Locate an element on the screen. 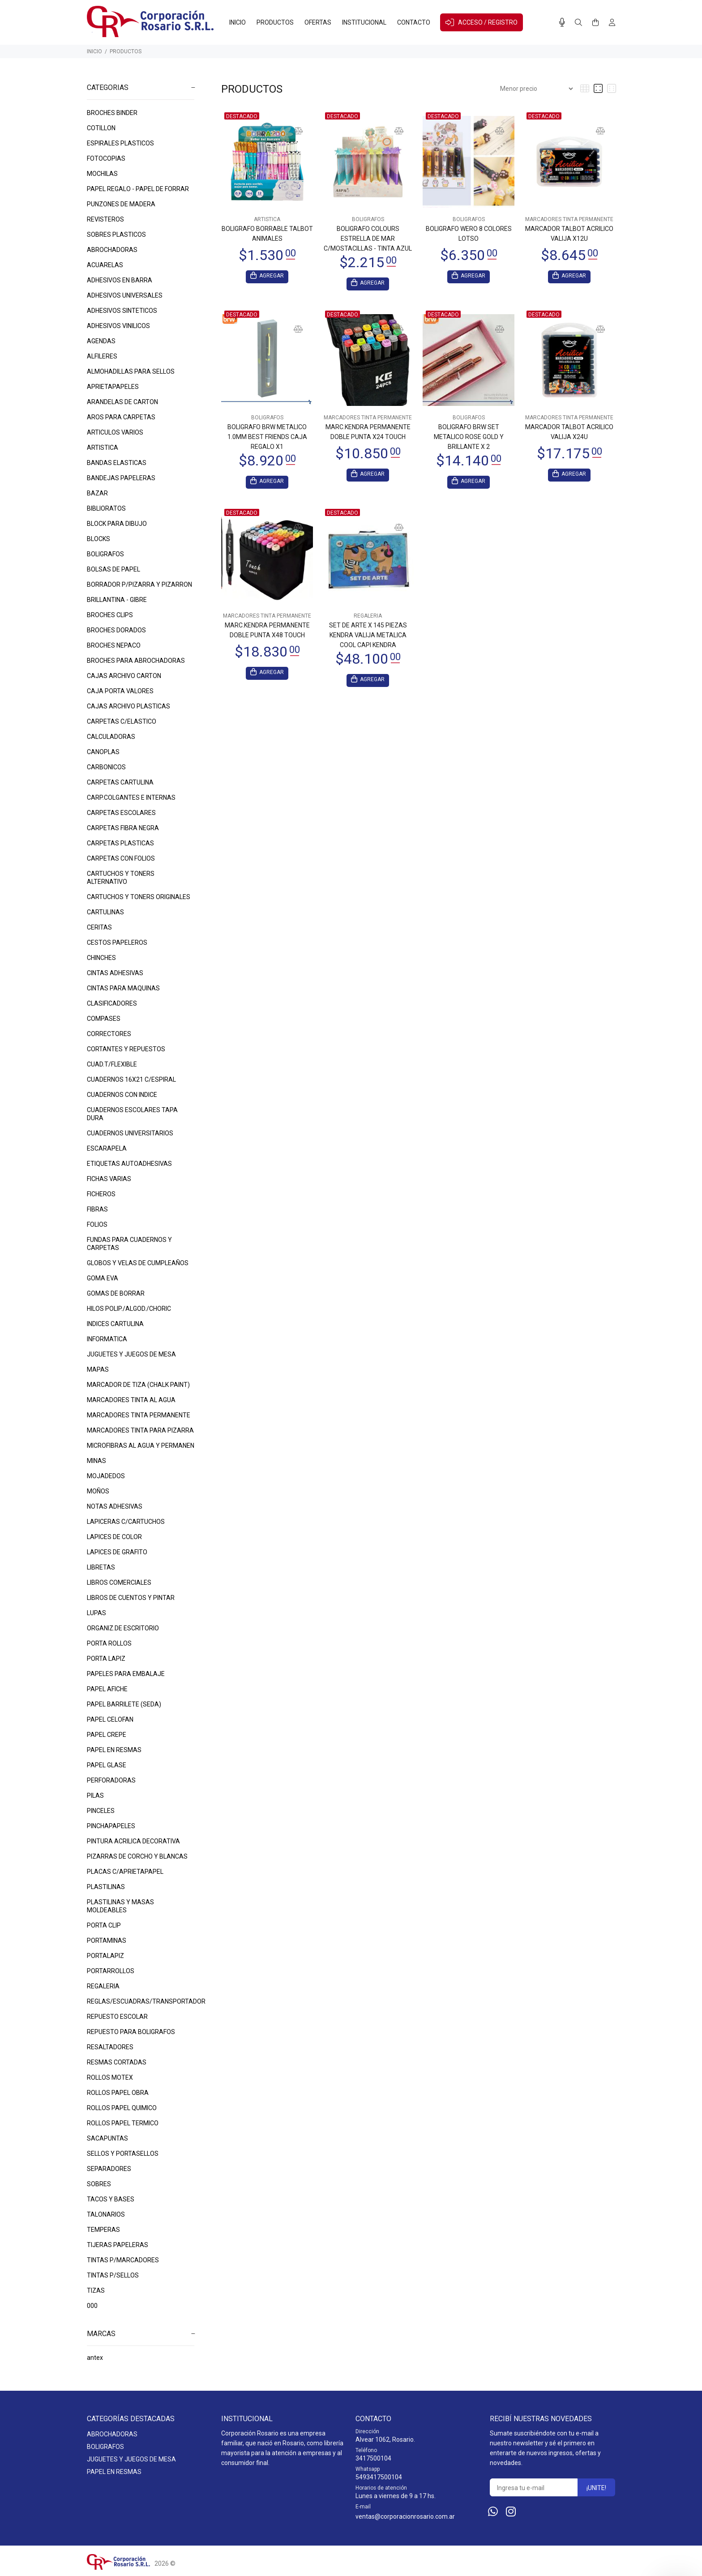 The height and width of the screenshot is (2576, 702). GOMAS DE BORRAR is located at coordinates (116, 1293).